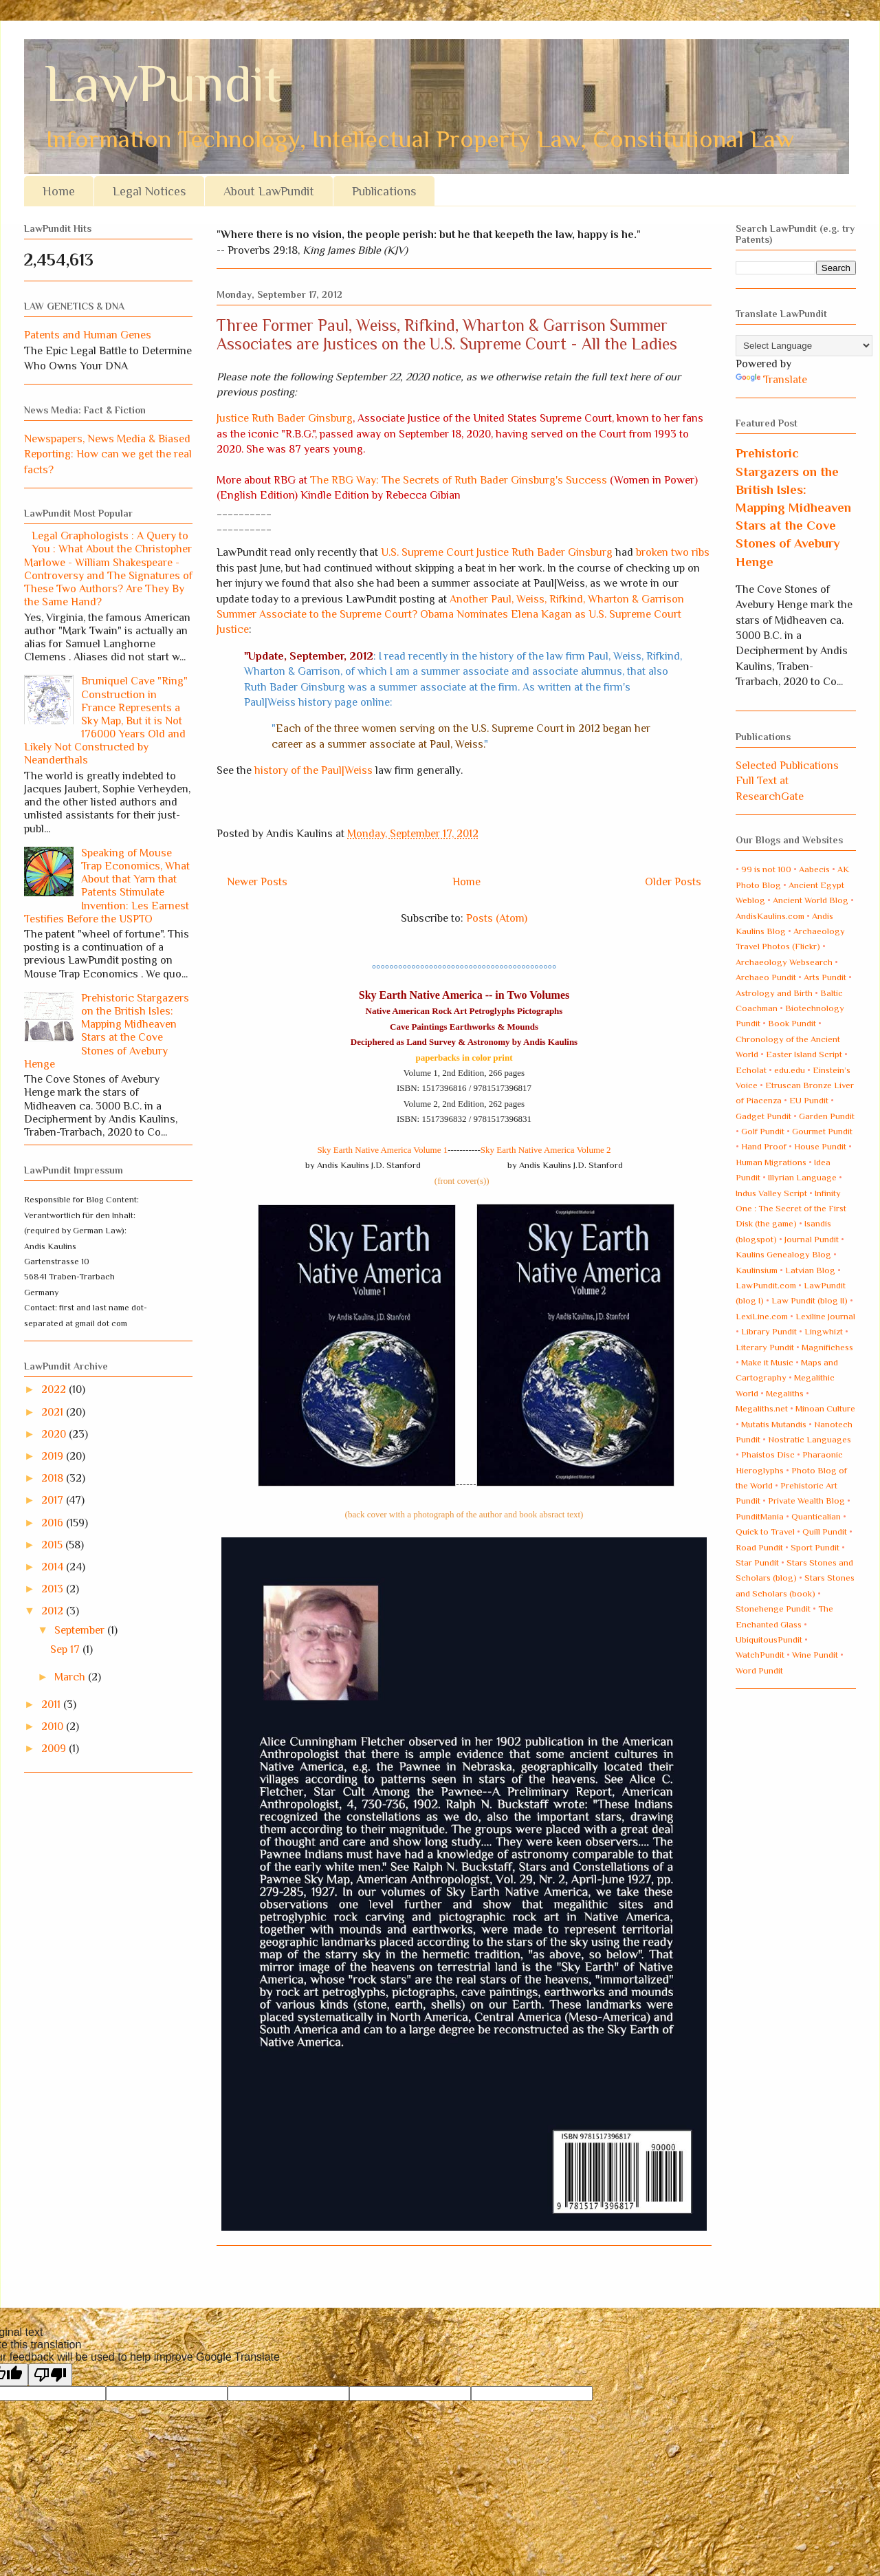 The image size is (880, 2576). Describe the element at coordinates (814, 869) in the screenshot. I see `Aabecis` at that location.